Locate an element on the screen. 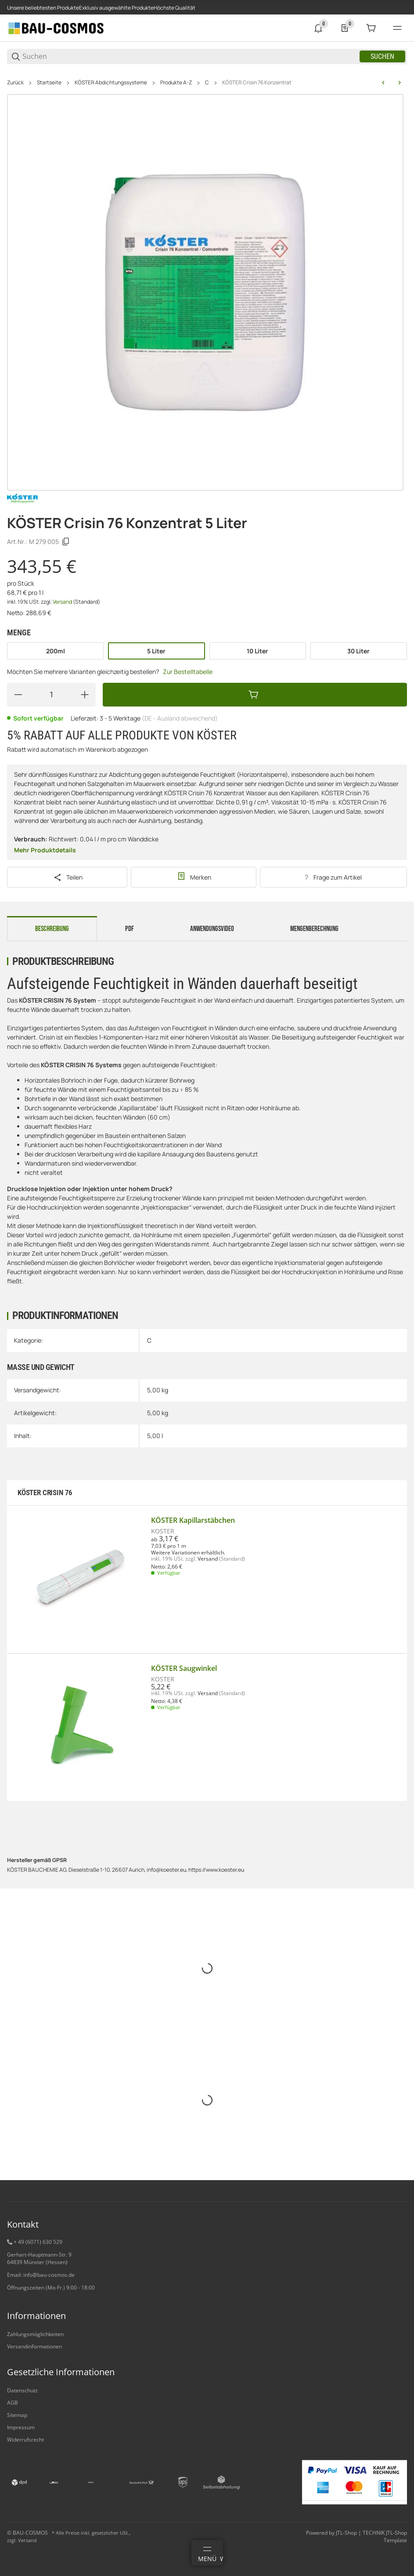  (DE - Ausland abweichend) [button] is located at coordinates (180, 718).